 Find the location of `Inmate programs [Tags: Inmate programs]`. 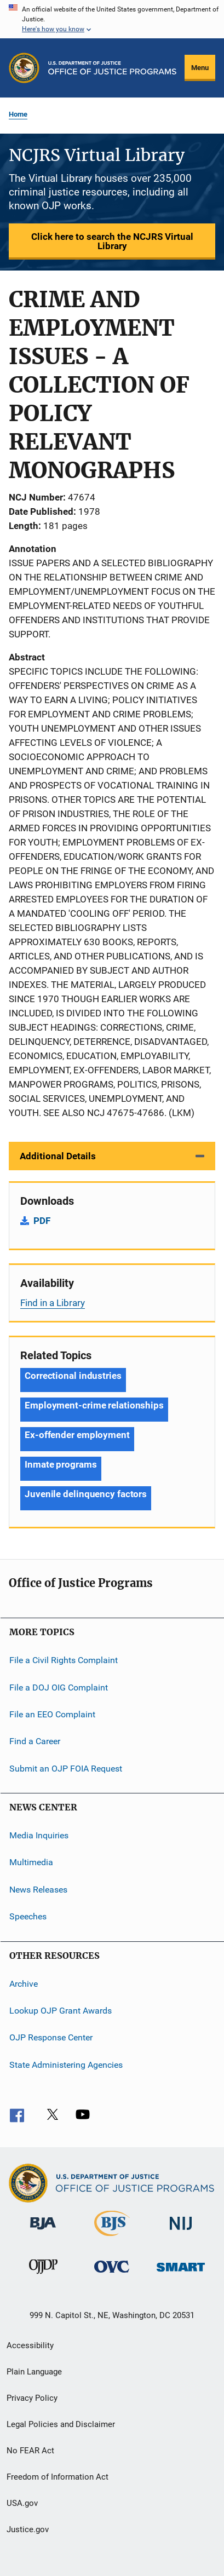

Inmate programs [Tags: Inmate programs] is located at coordinates (61, 1464).